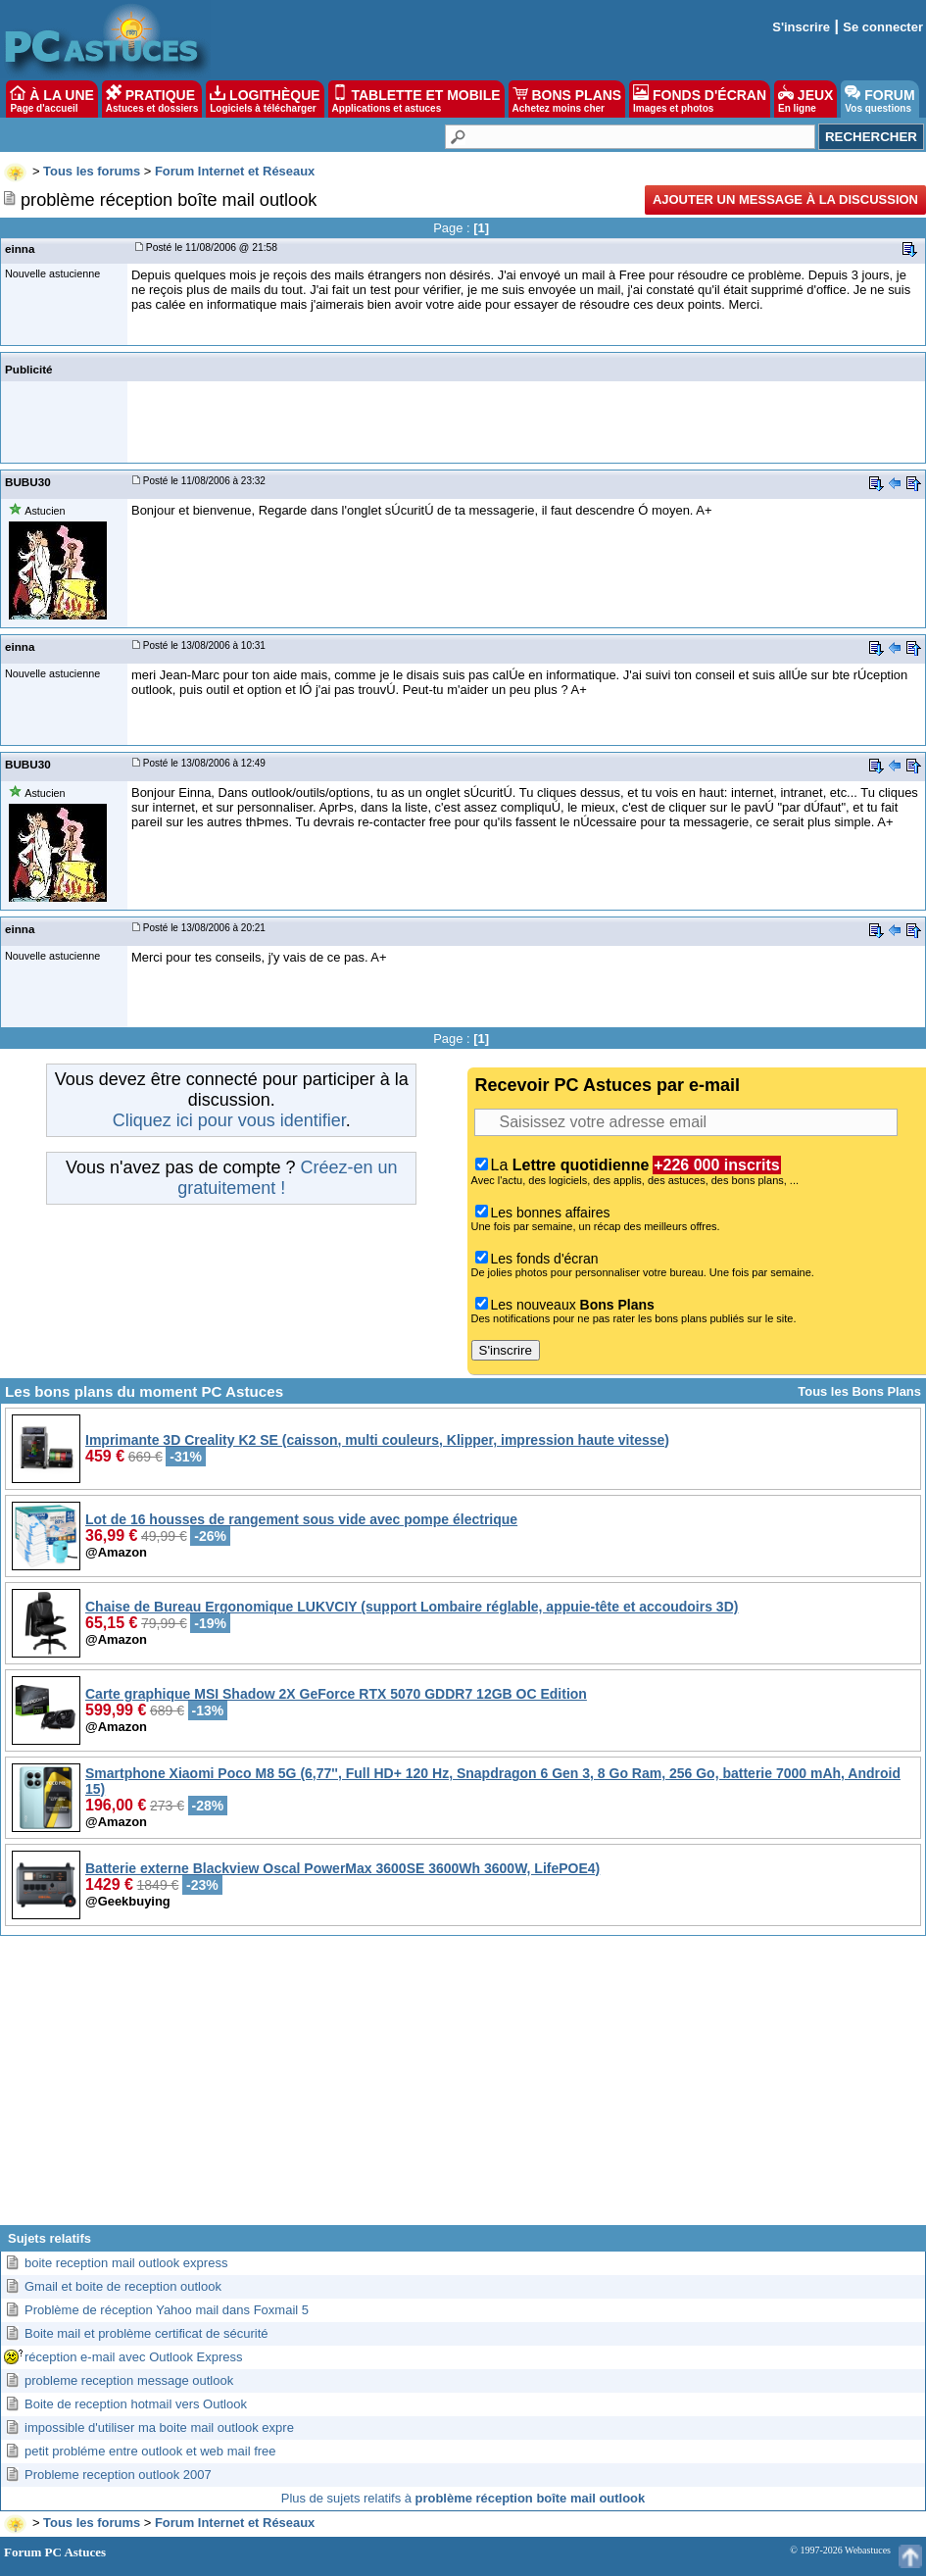 Image resolution: width=926 pixels, height=2576 pixels. What do you see at coordinates (152, 99) in the screenshot?
I see `PRATIQUE` at bounding box center [152, 99].